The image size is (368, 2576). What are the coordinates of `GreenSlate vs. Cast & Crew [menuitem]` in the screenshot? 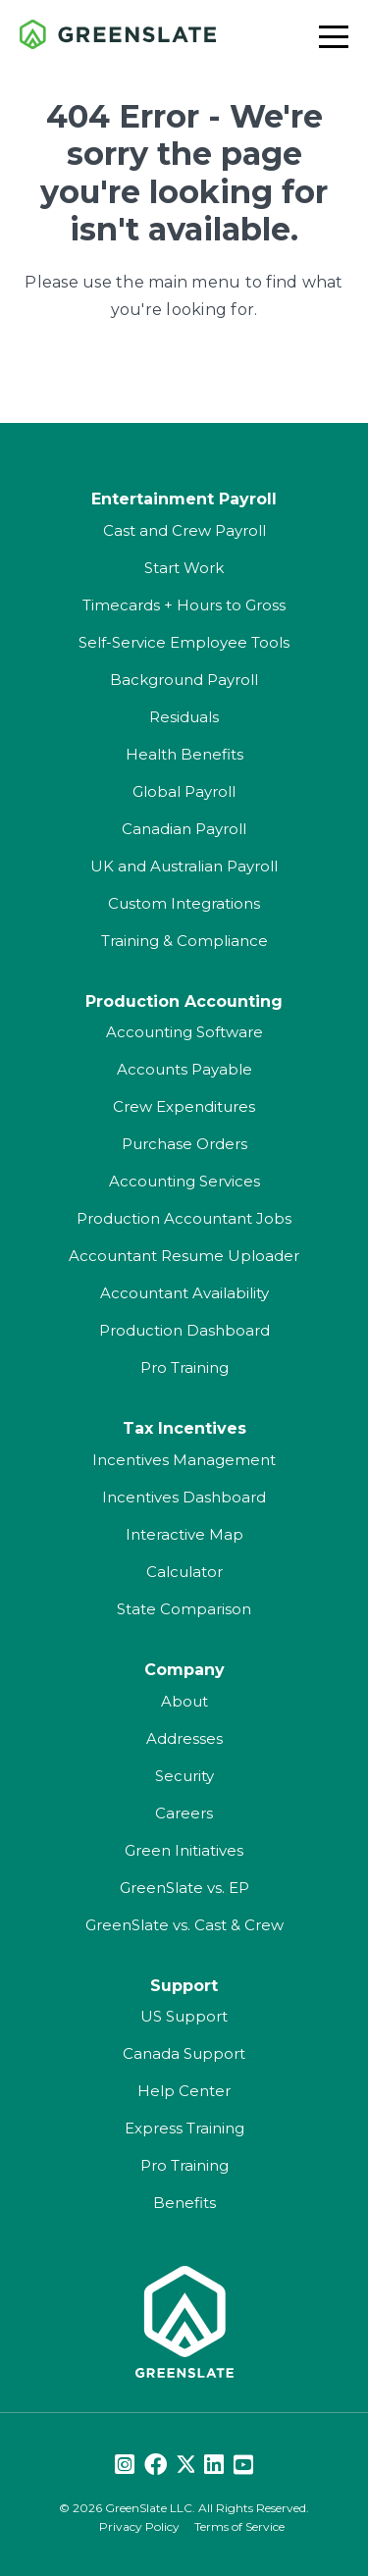 It's located at (184, 1925).